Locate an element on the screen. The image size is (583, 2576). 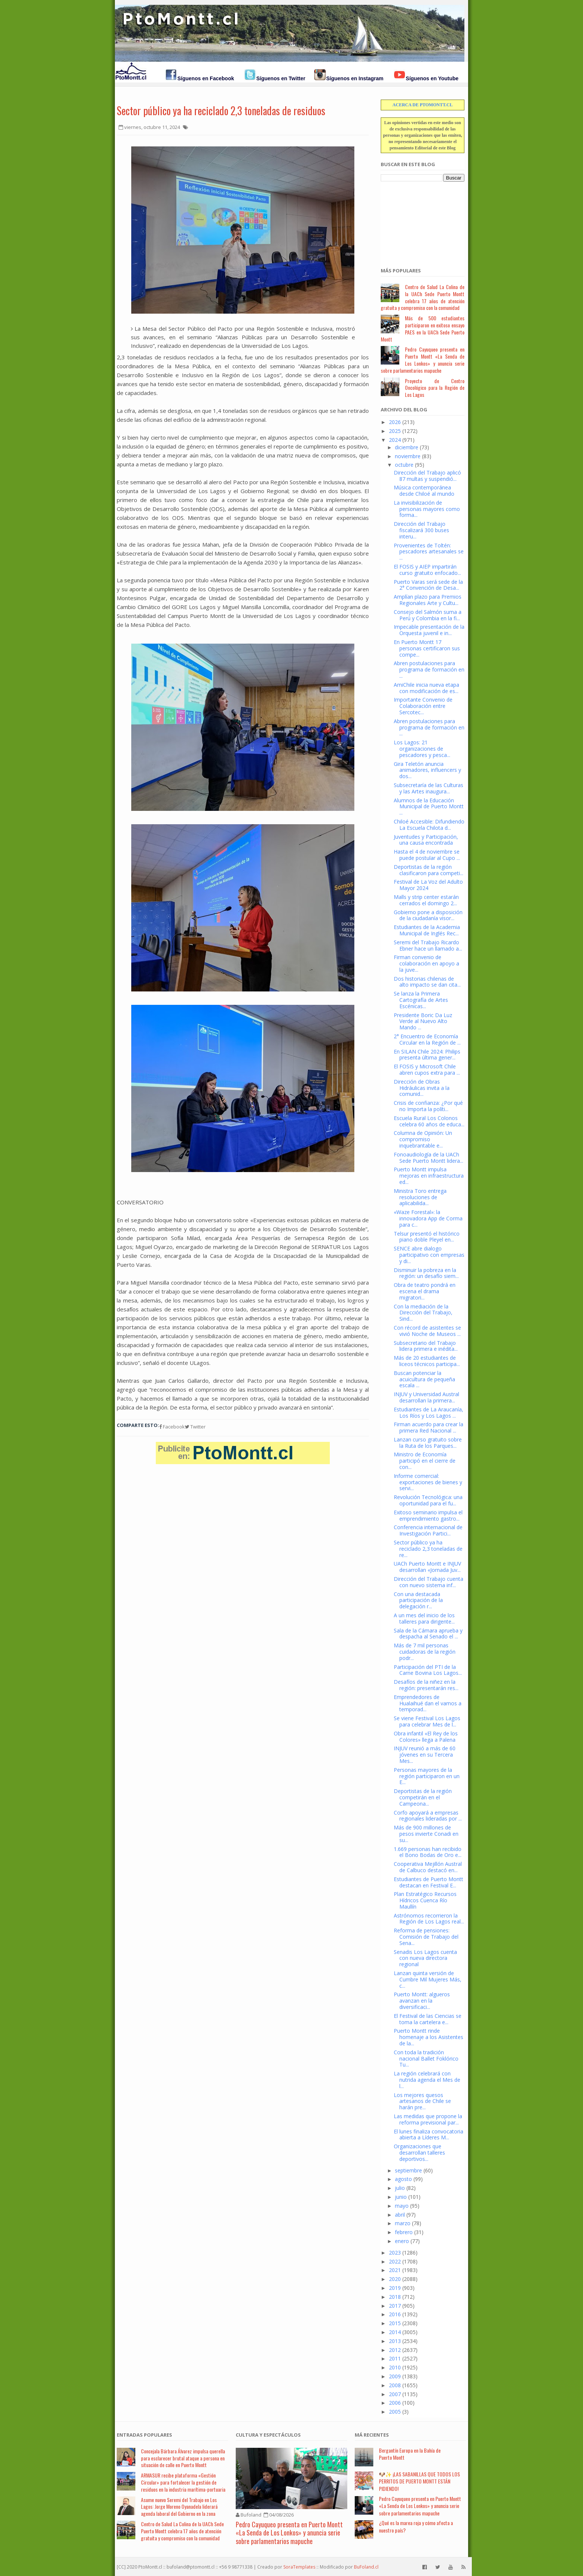
Emprendedores de Hualaihué dan el vamos a temporad... is located at coordinates (427, 1703).